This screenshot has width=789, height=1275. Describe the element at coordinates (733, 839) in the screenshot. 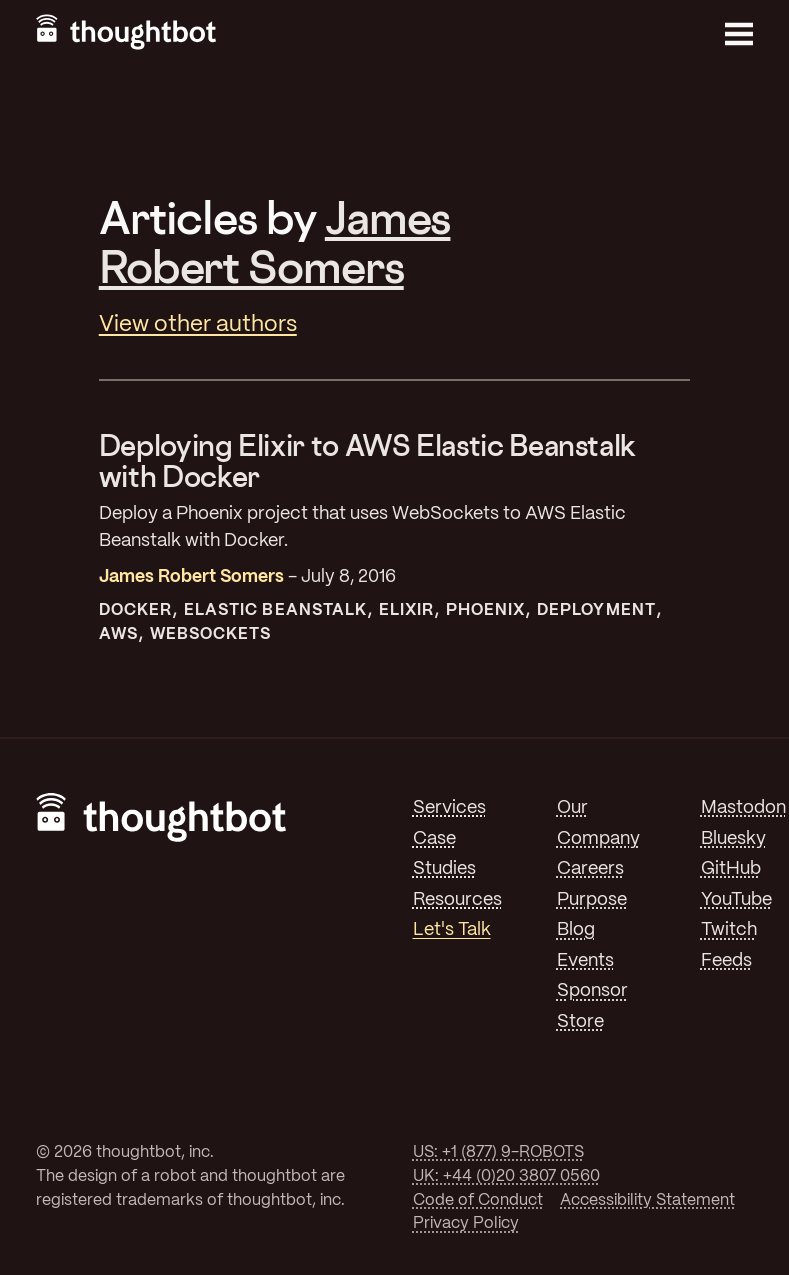

I see `Bluesky` at that location.